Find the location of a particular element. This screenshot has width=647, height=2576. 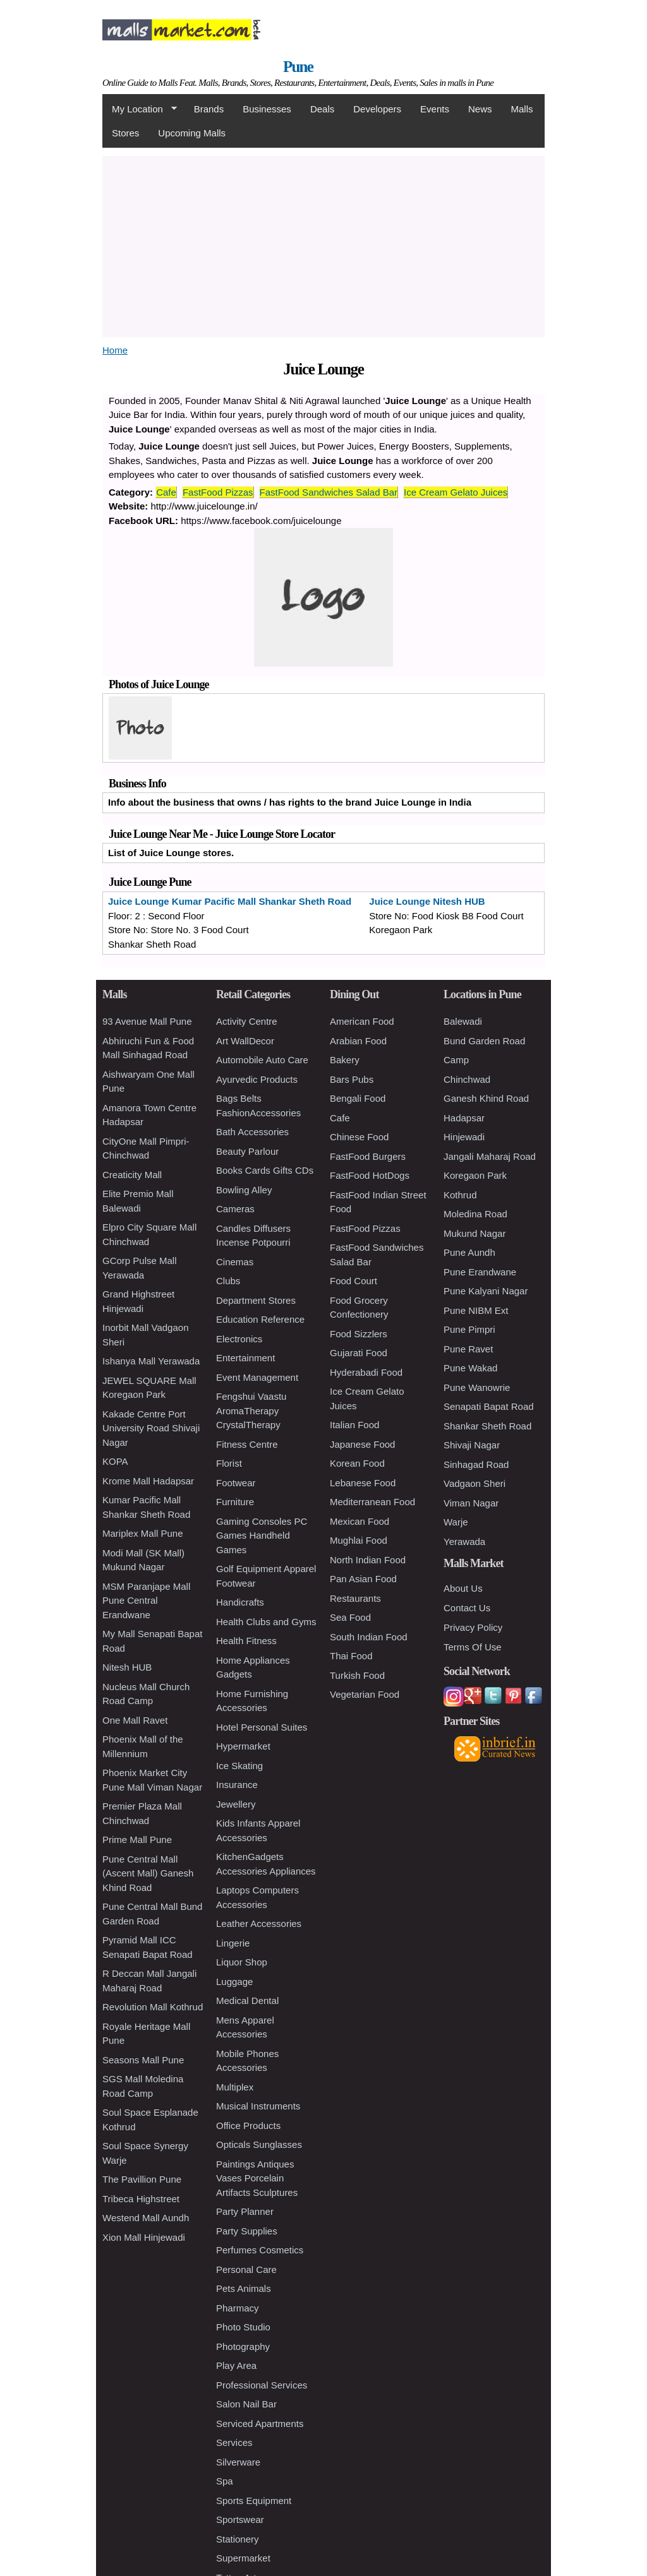

Ayurvedic Products is located at coordinates (257, 1079).